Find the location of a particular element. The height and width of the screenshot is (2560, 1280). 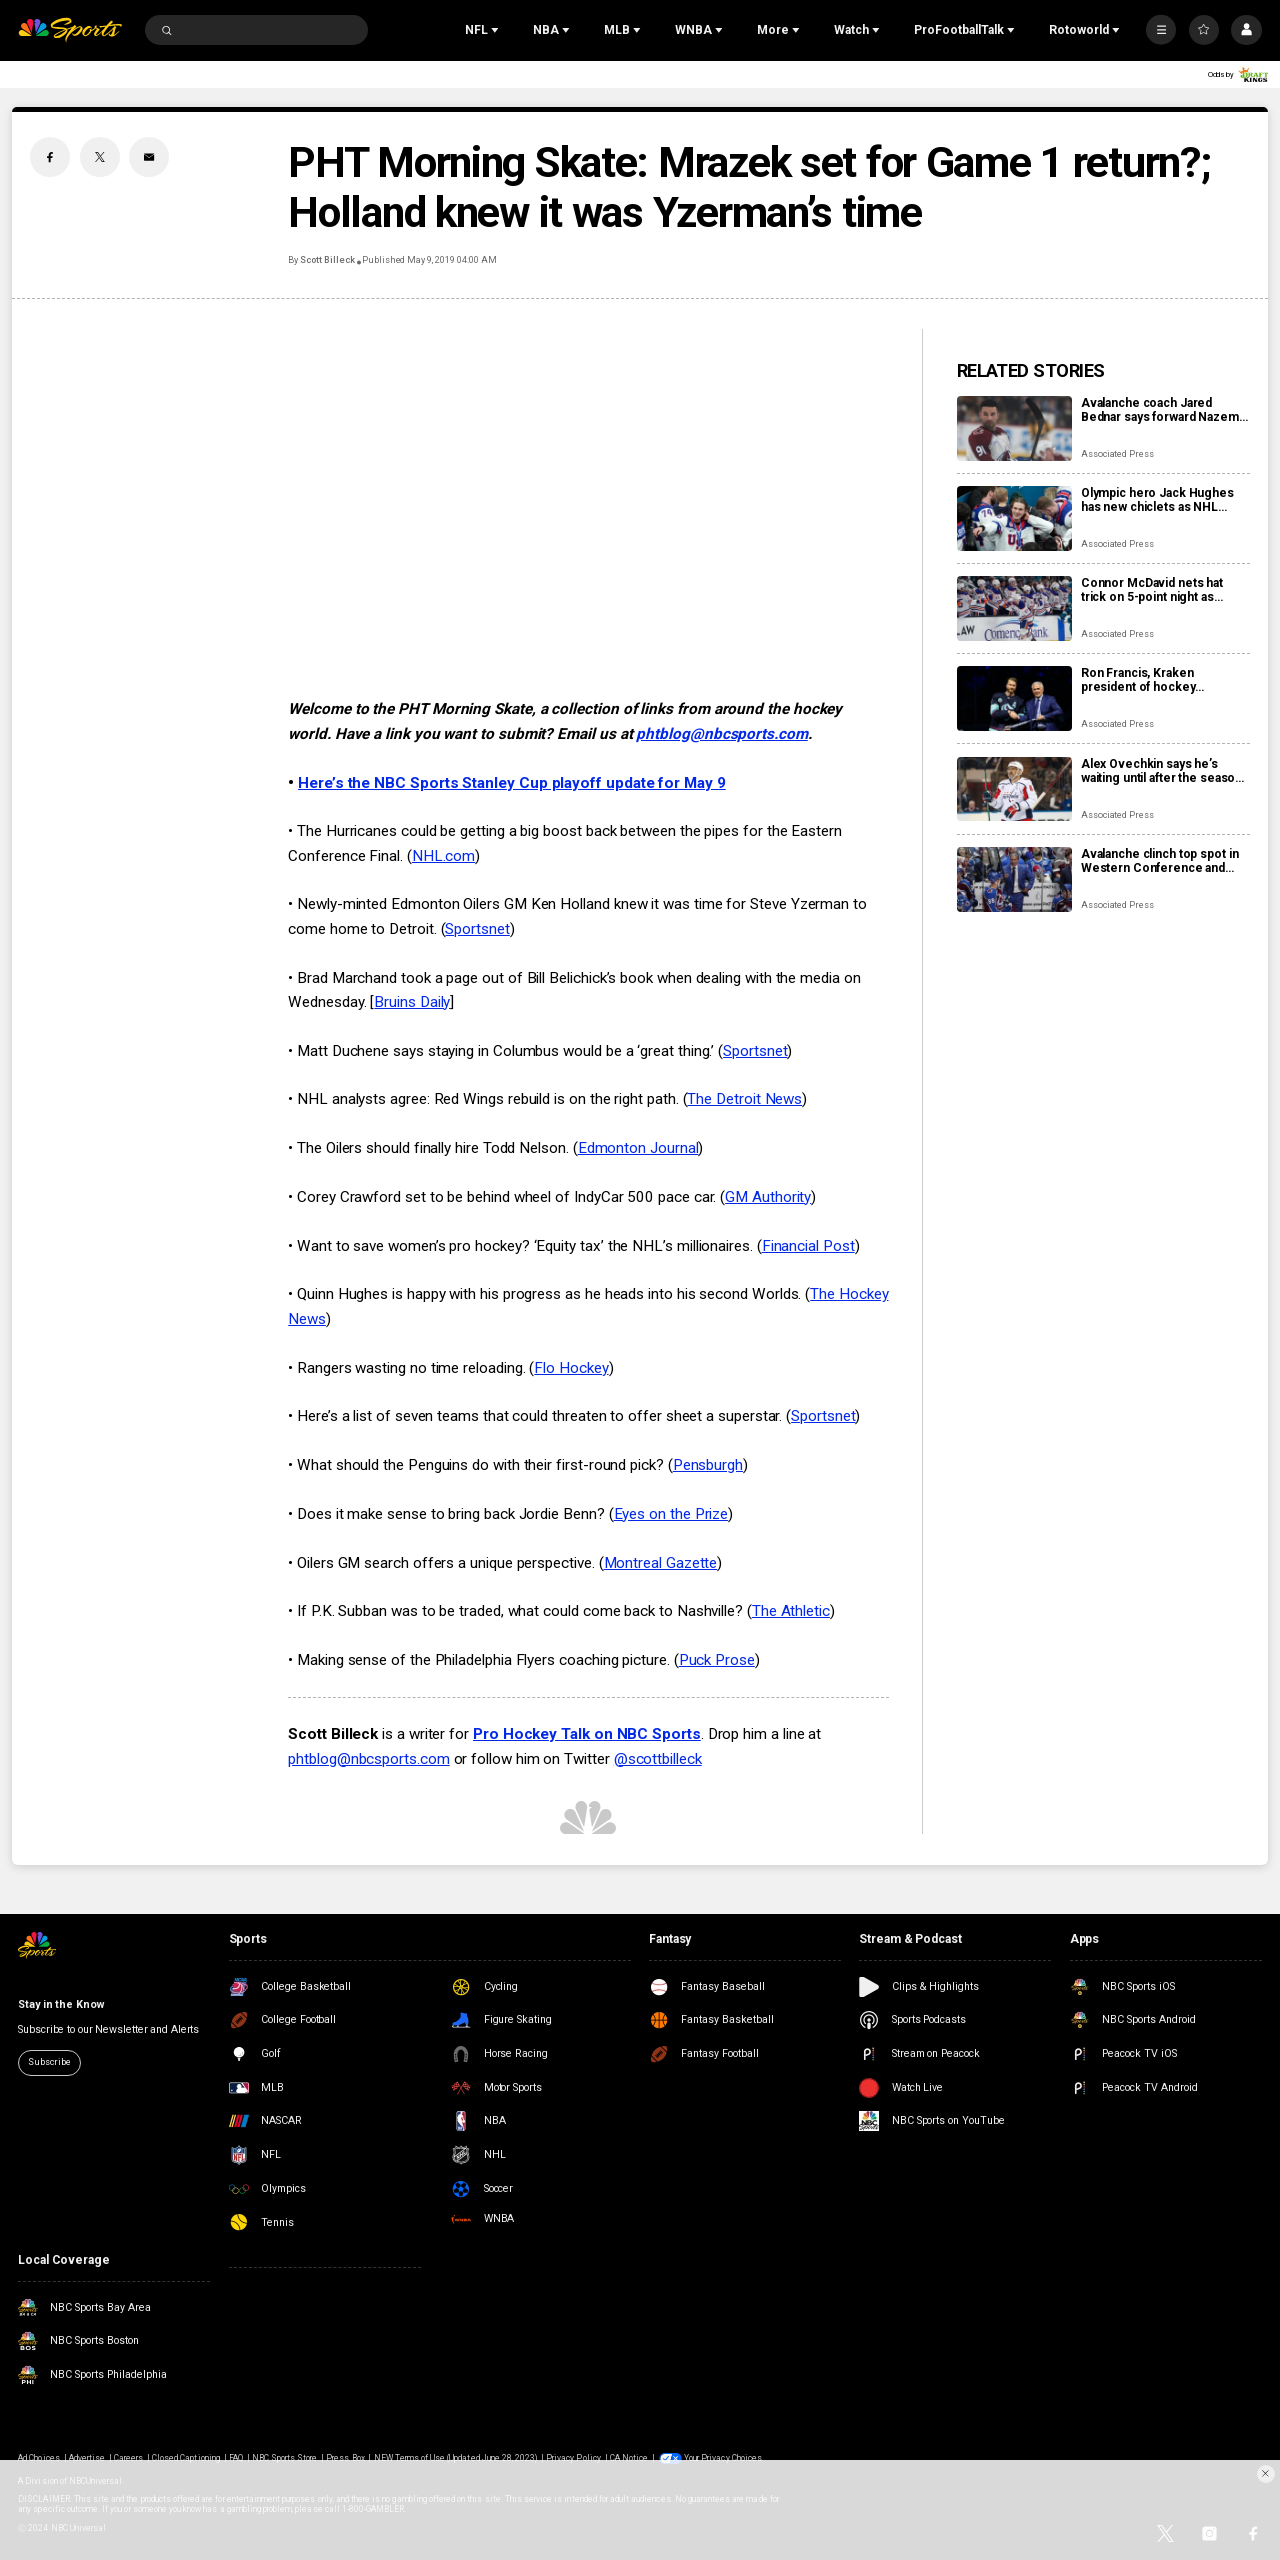

CA Notice is located at coordinates (629, 2458).